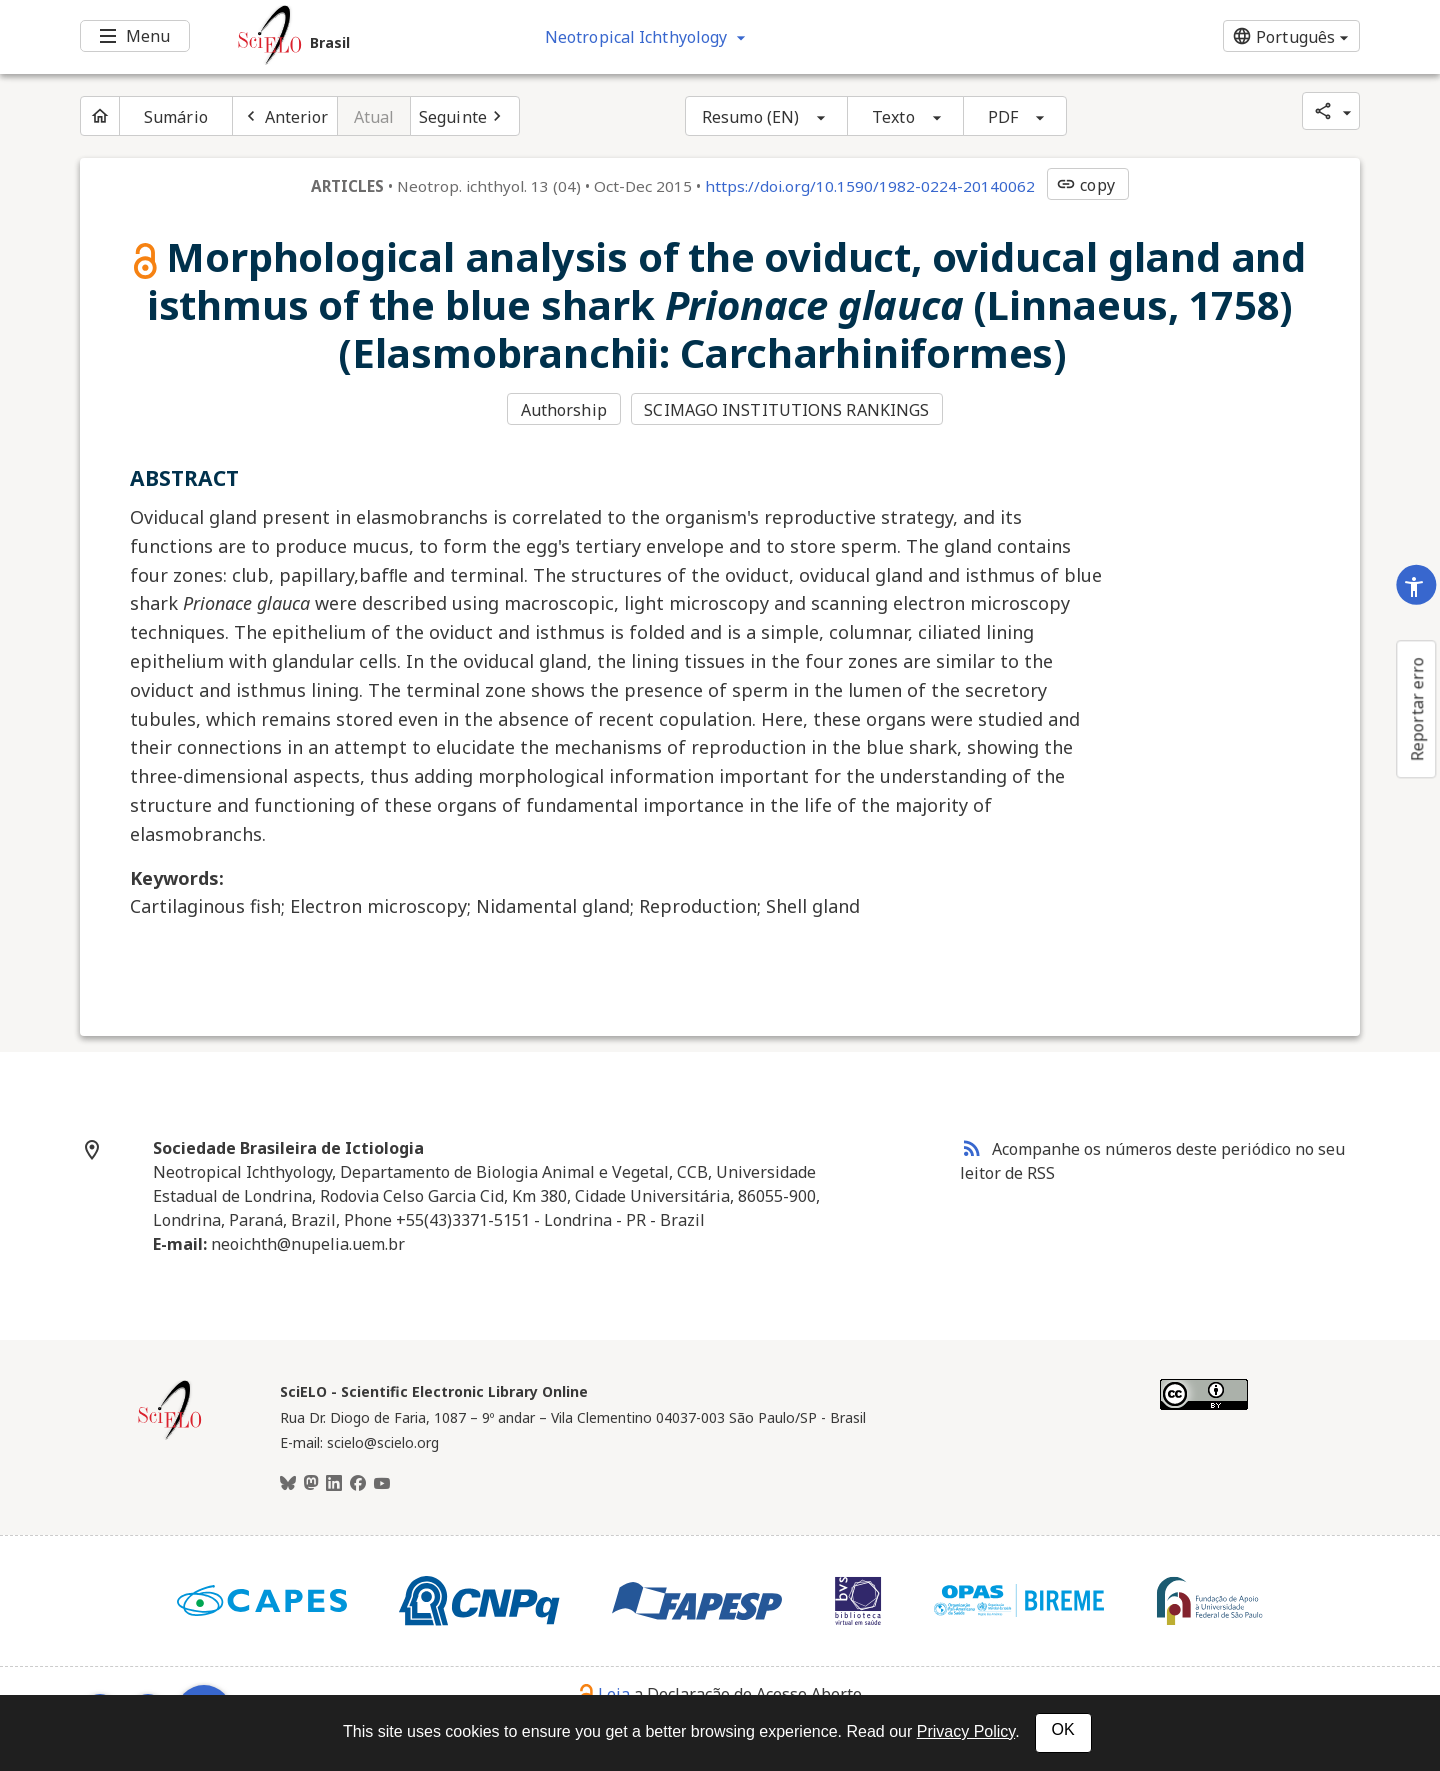 The image size is (1440, 1771). What do you see at coordinates (1003, 117) in the screenshot?
I see `PDF` at bounding box center [1003, 117].